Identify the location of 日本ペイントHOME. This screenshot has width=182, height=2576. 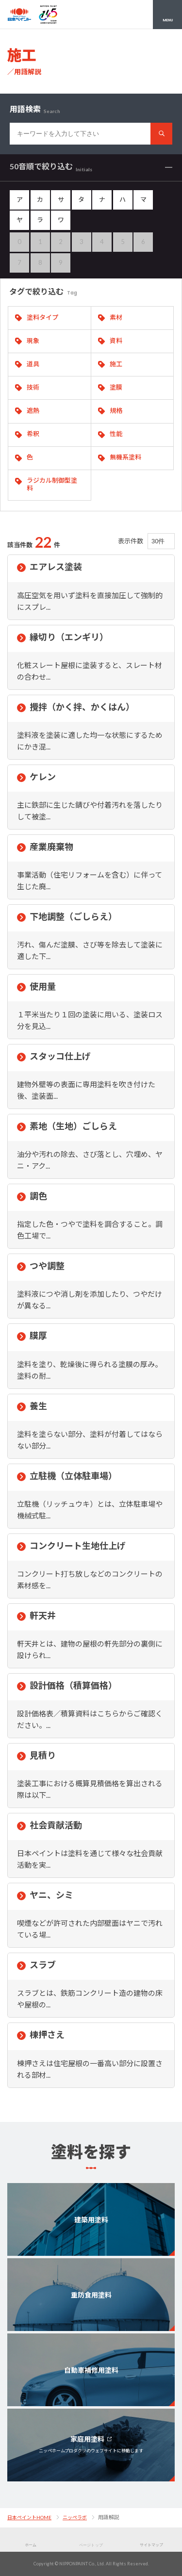
(29, 2517).